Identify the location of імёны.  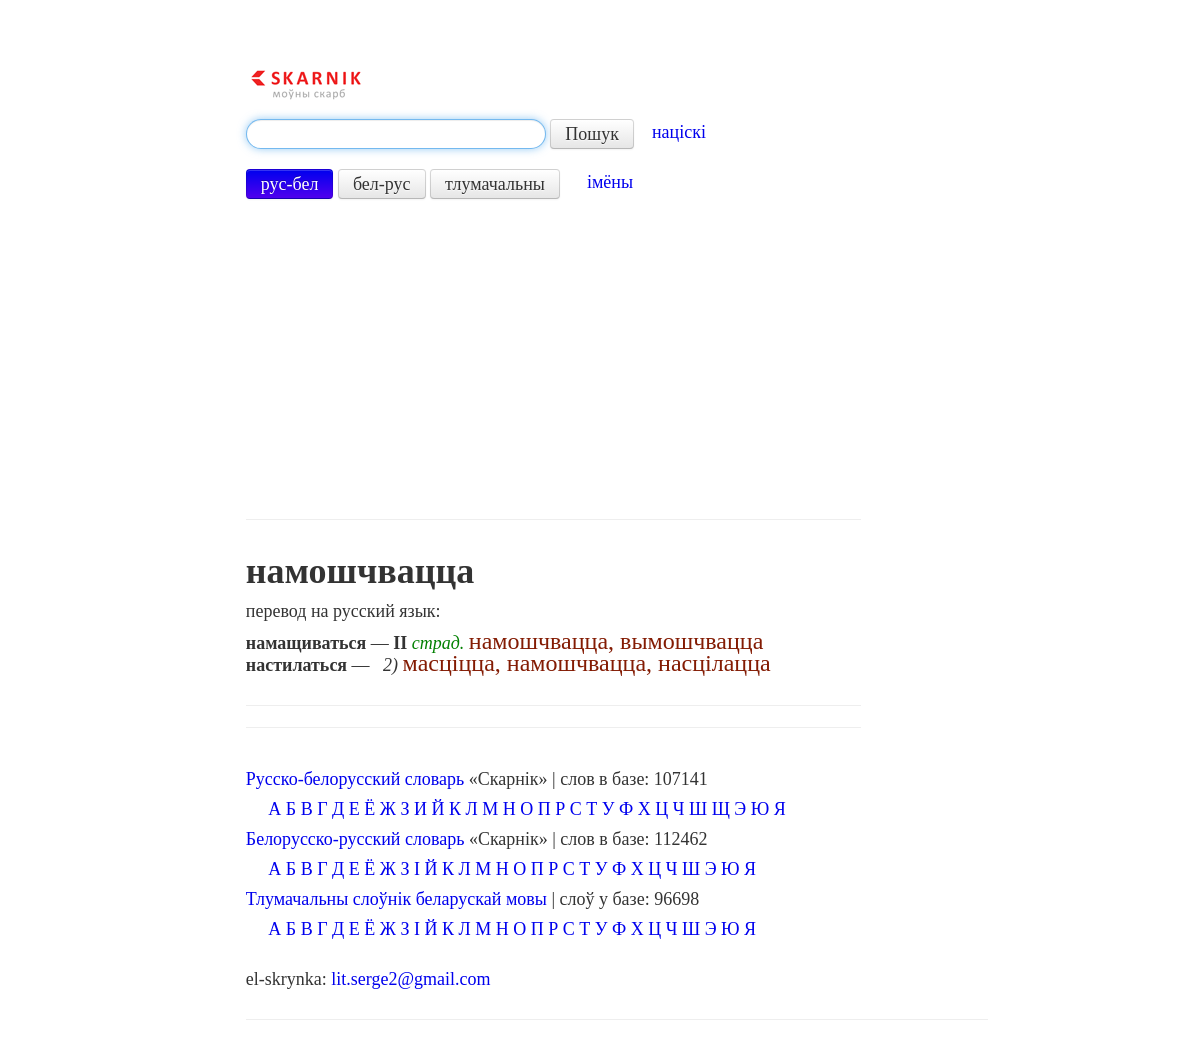
(610, 182).